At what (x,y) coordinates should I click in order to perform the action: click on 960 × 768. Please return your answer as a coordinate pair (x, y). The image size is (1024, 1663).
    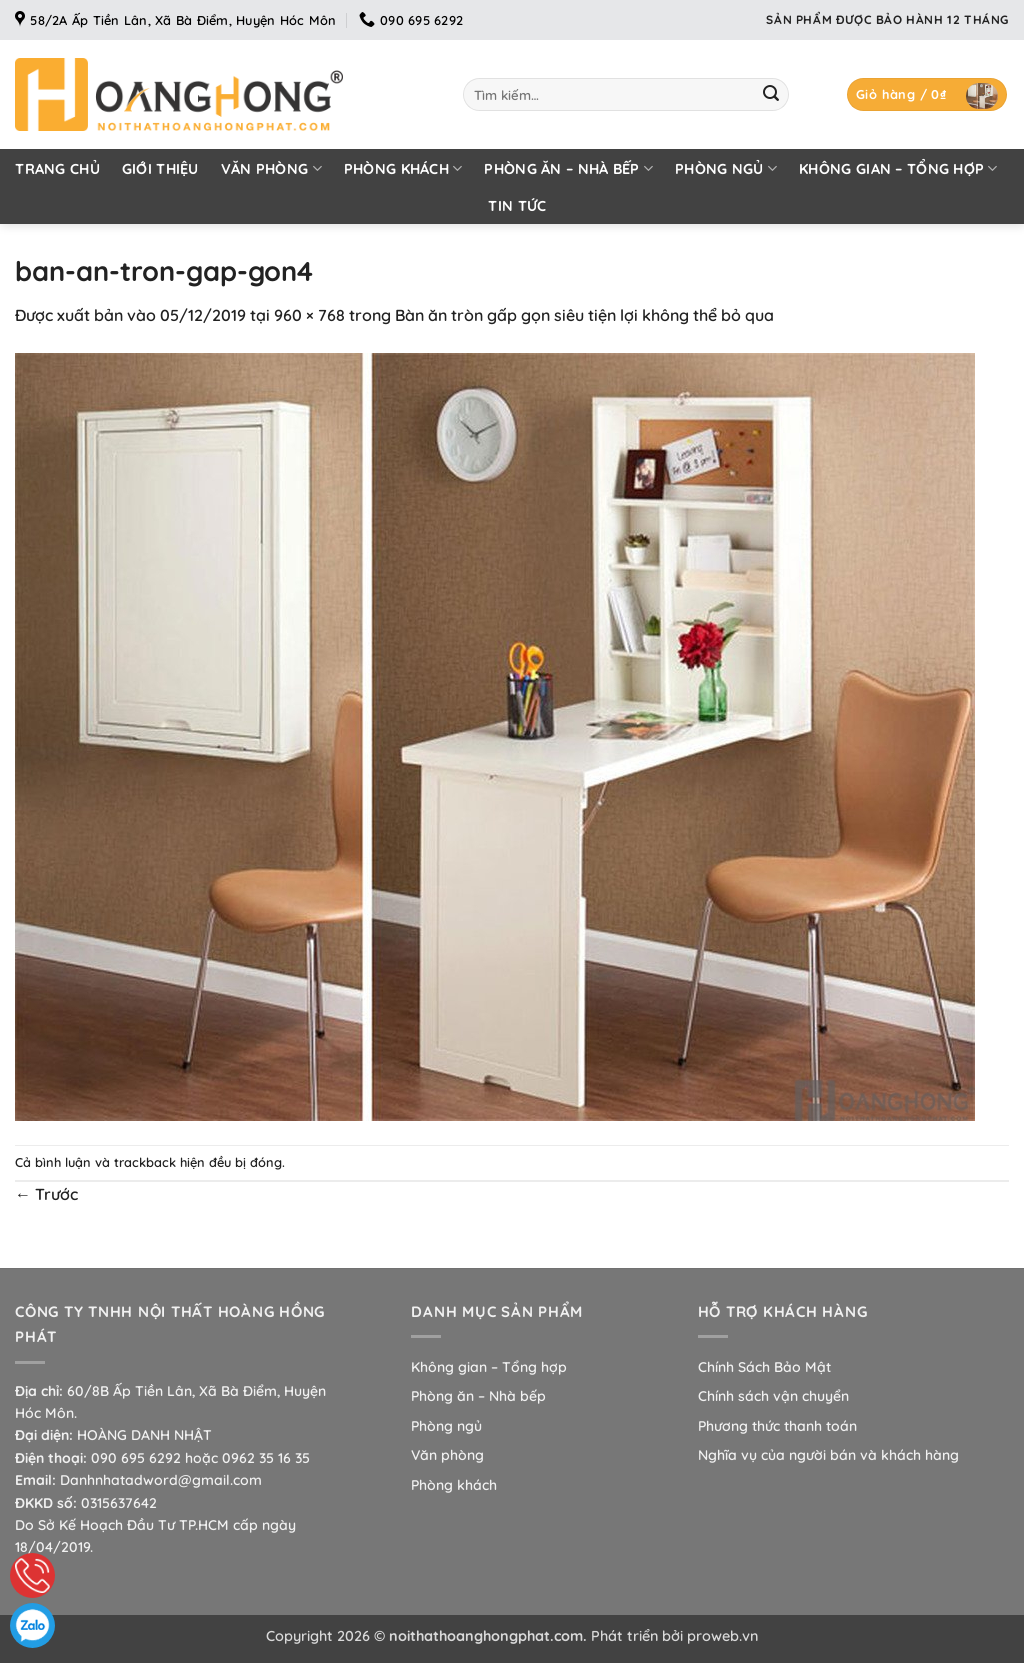
    Looking at the image, I should click on (309, 315).